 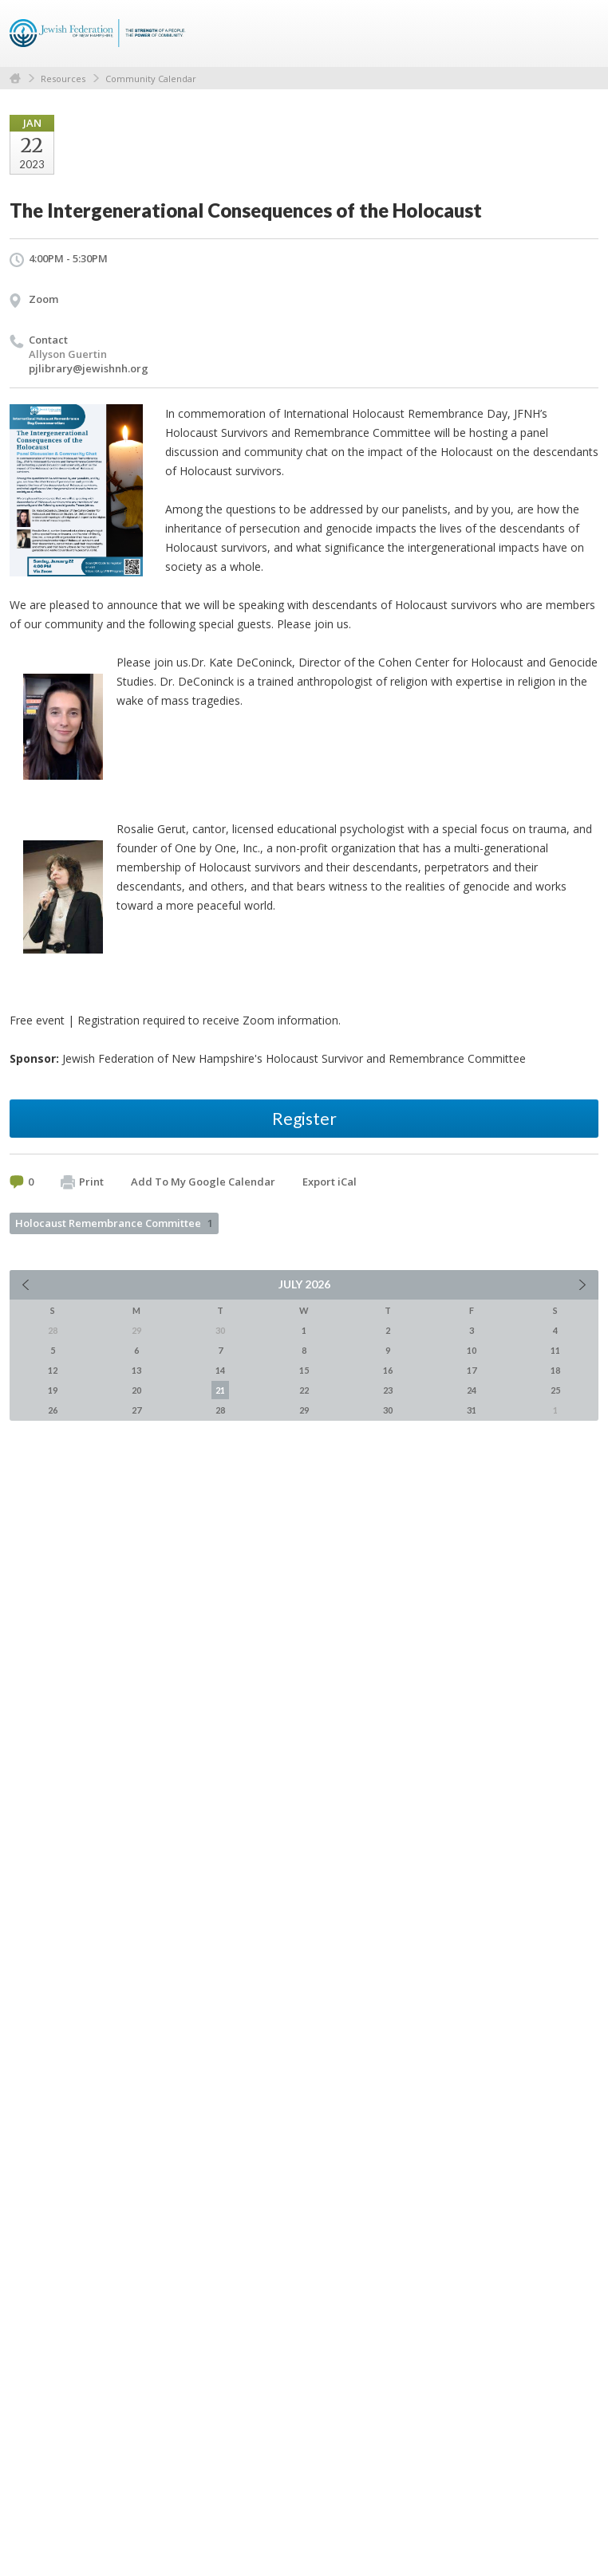 I want to click on 13, so click(x=136, y=1370).